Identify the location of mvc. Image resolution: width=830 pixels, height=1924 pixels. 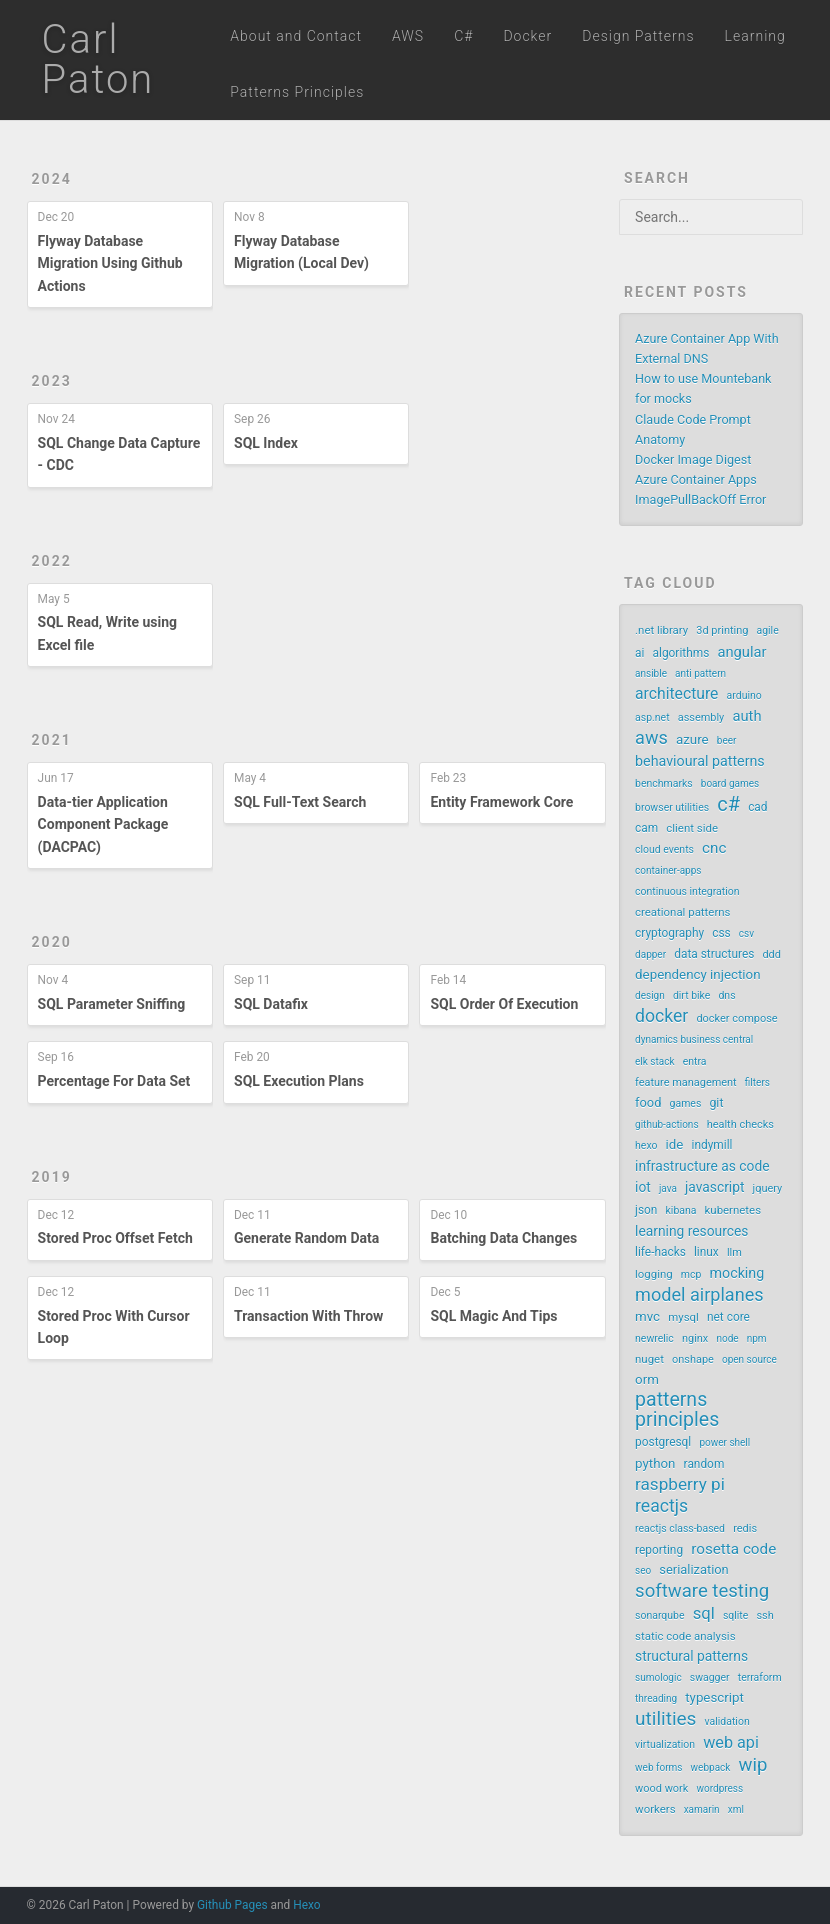
(647, 1316).